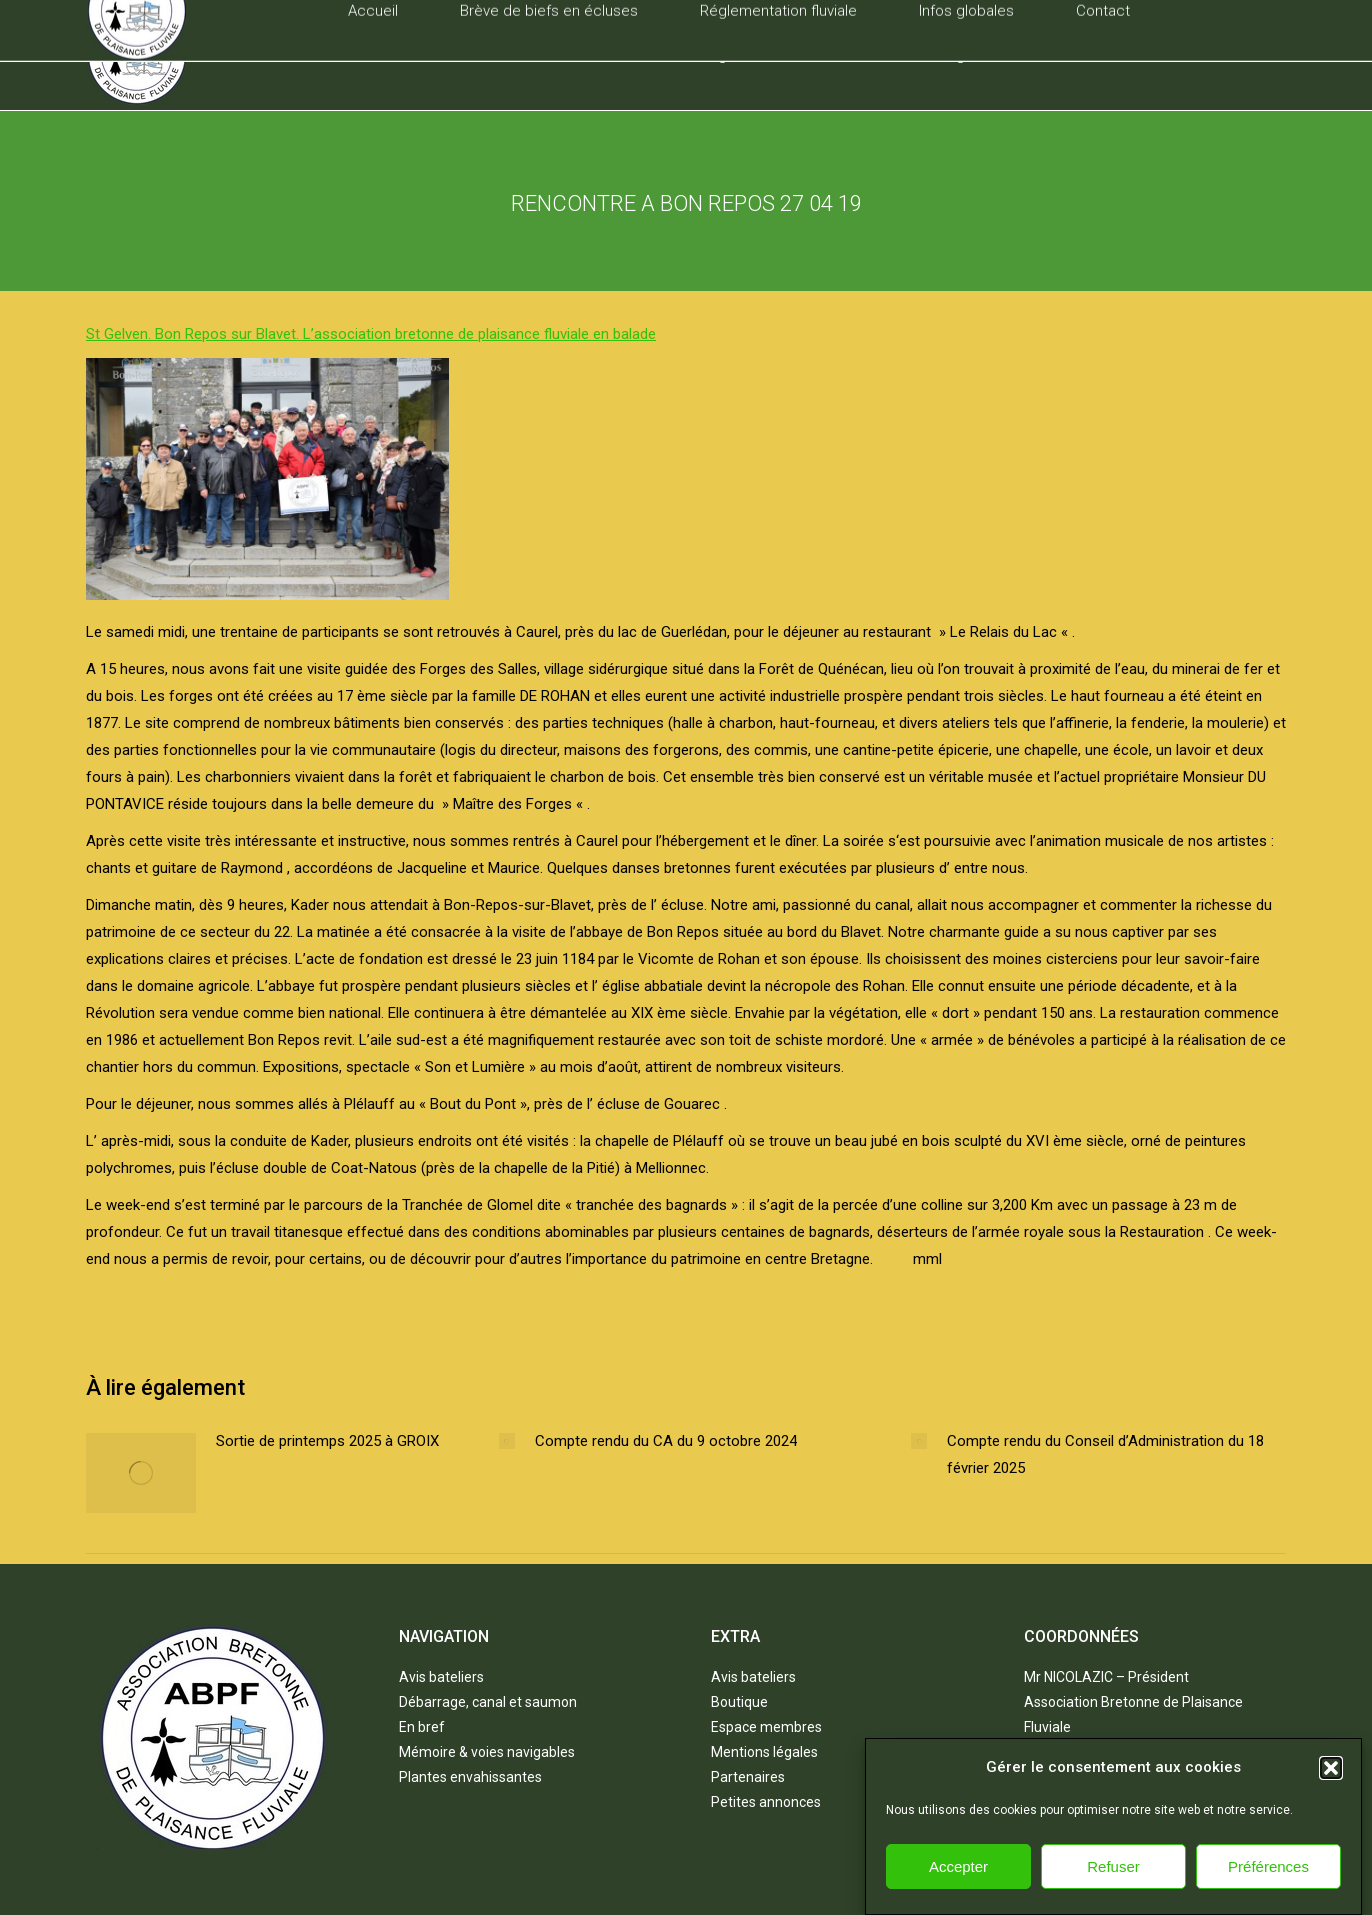 Image resolution: width=1372 pixels, height=1915 pixels. Describe the element at coordinates (1331, 1795) in the screenshot. I see `[button]` at that location.